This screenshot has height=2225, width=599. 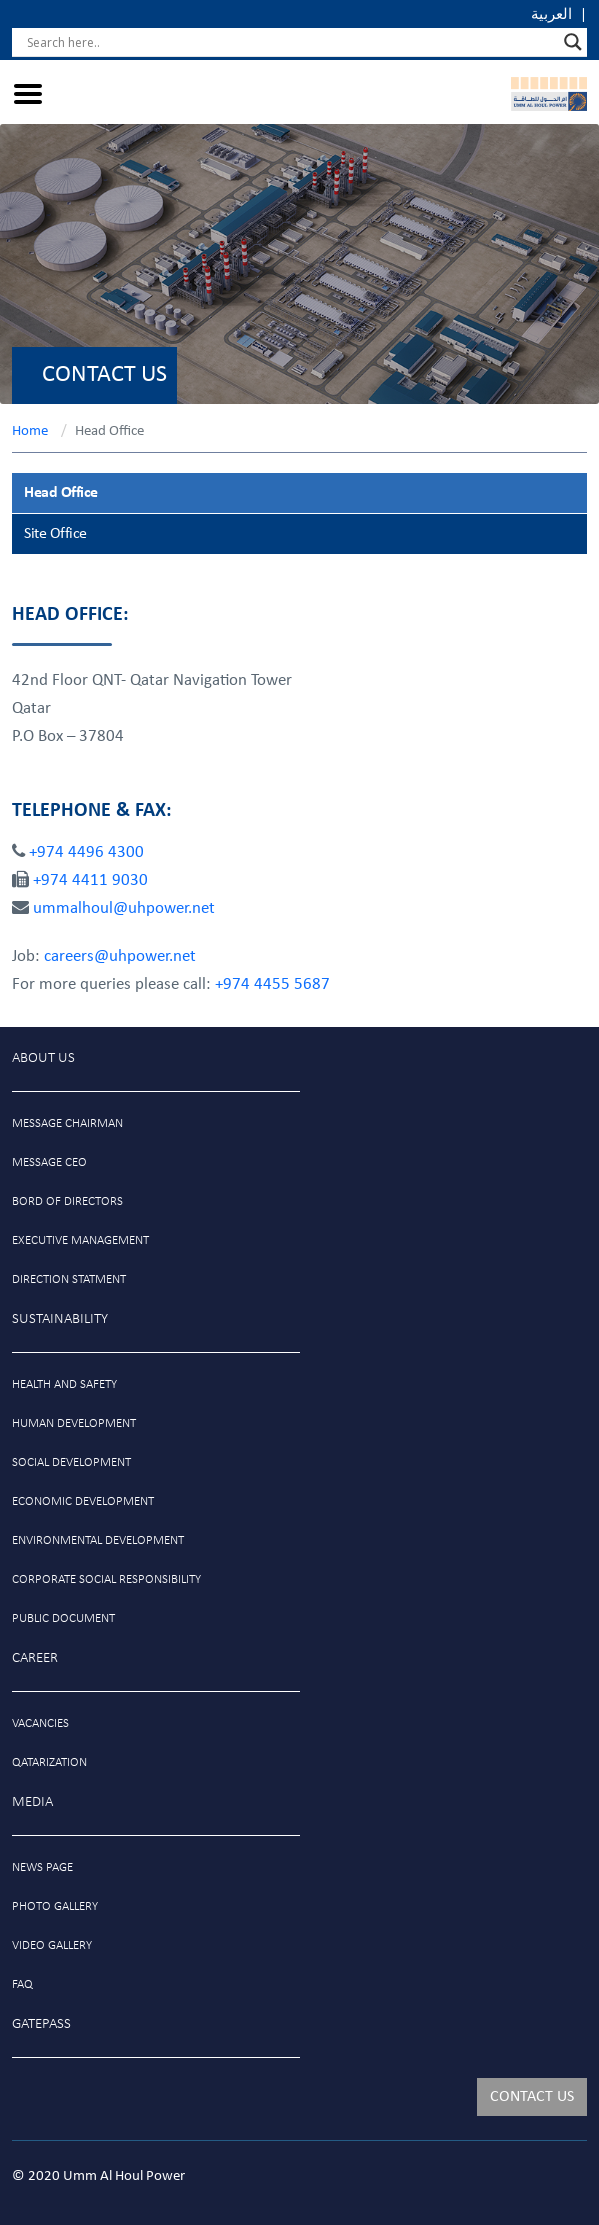 What do you see at coordinates (40, 1723) in the screenshot?
I see `VACANCIES` at bounding box center [40, 1723].